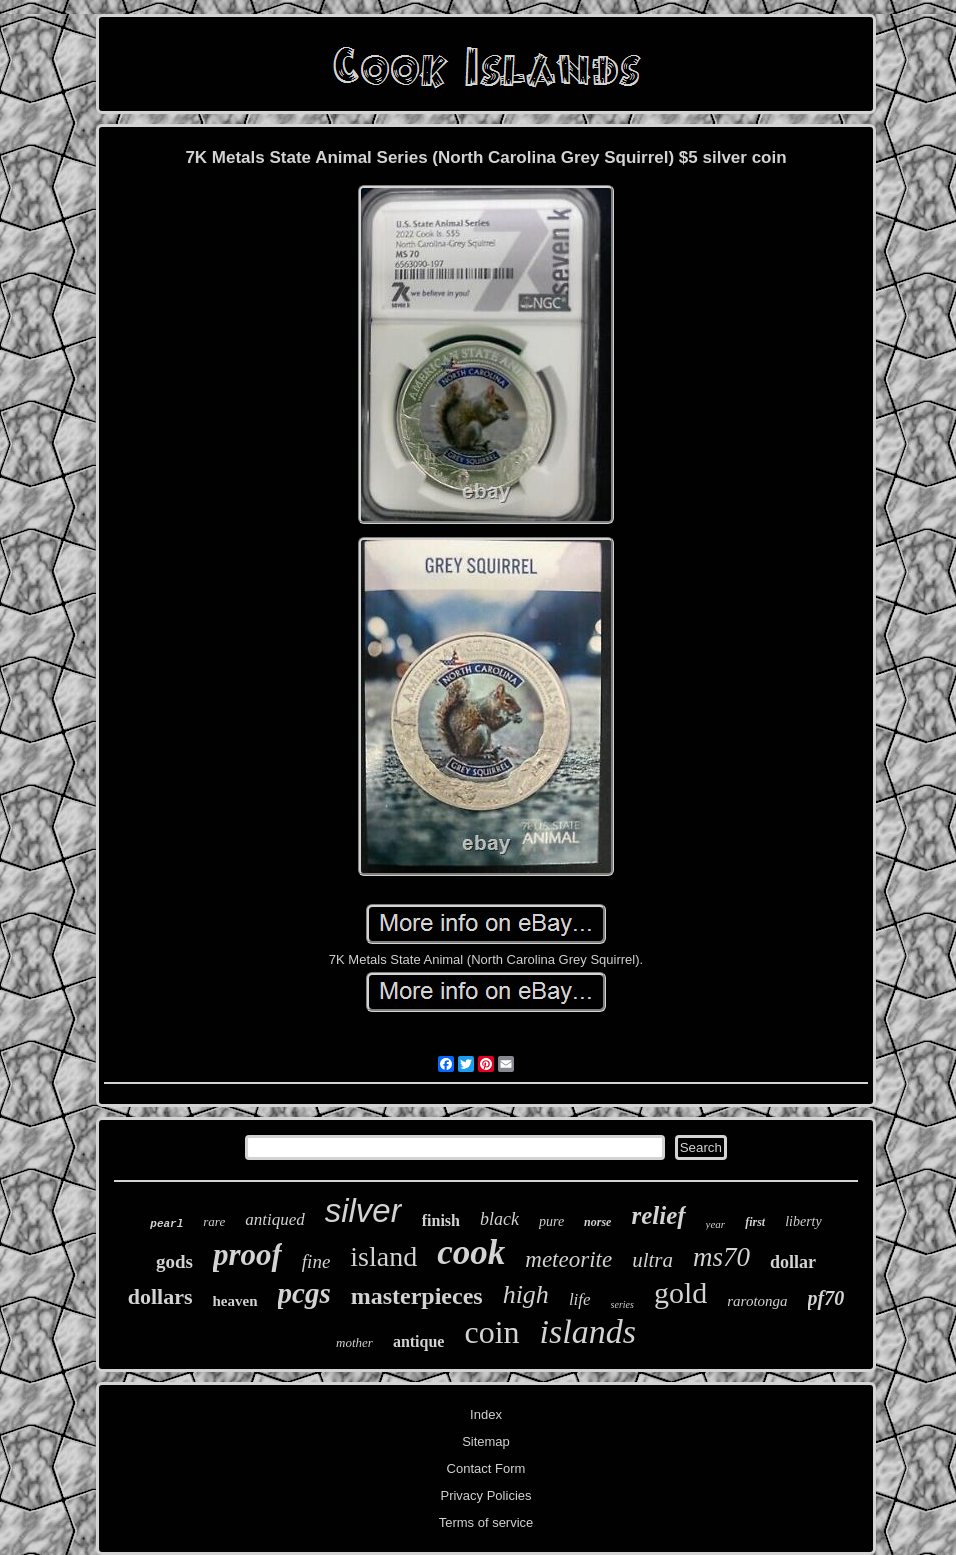 Image resolution: width=956 pixels, height=1555 pixels. I want to click on ultra, so click(652, 1260).